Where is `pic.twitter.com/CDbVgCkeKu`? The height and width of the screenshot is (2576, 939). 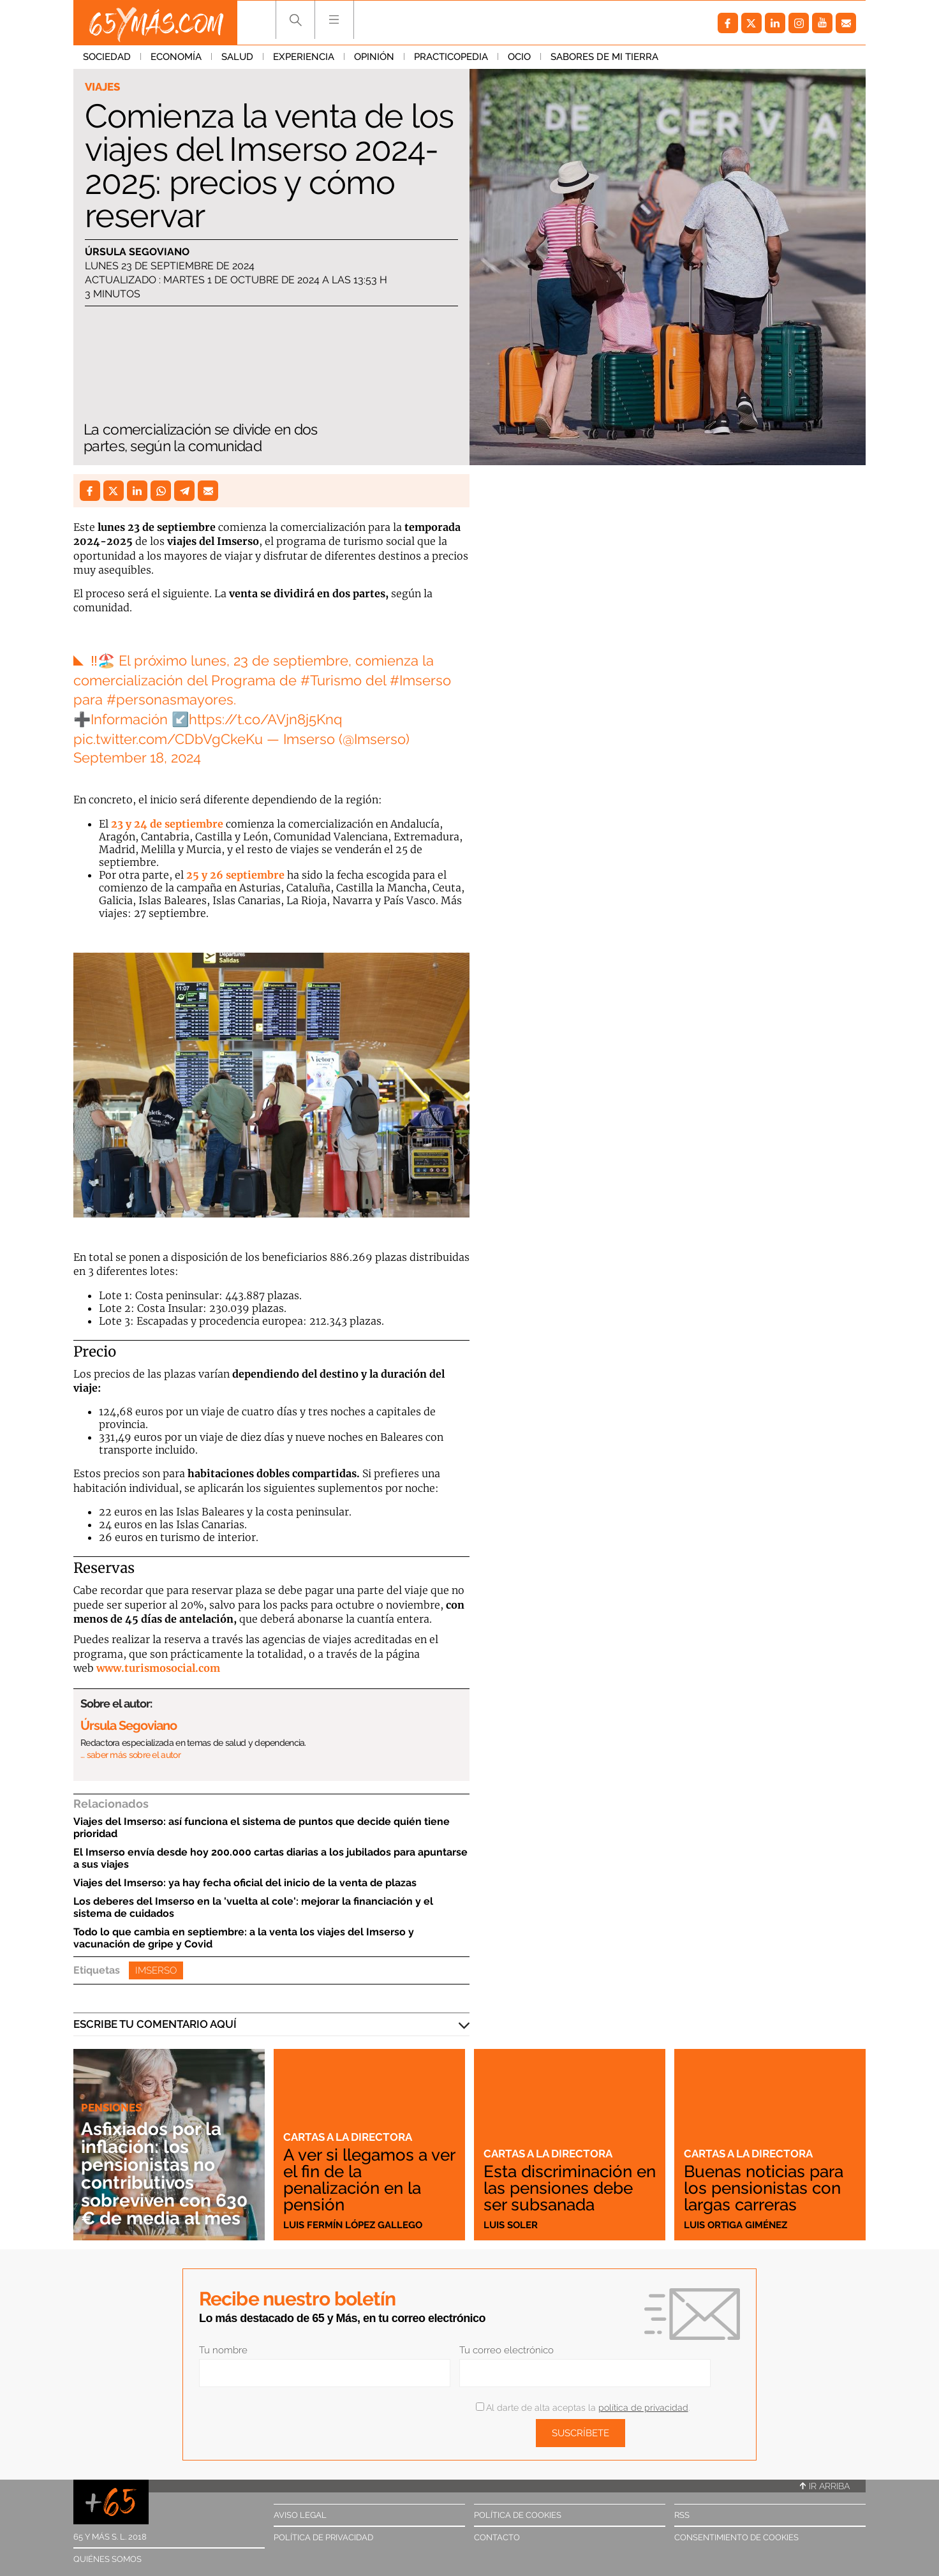 pic.twitter.com/CDbVgCkeKu is located at coordinates (168, 739).